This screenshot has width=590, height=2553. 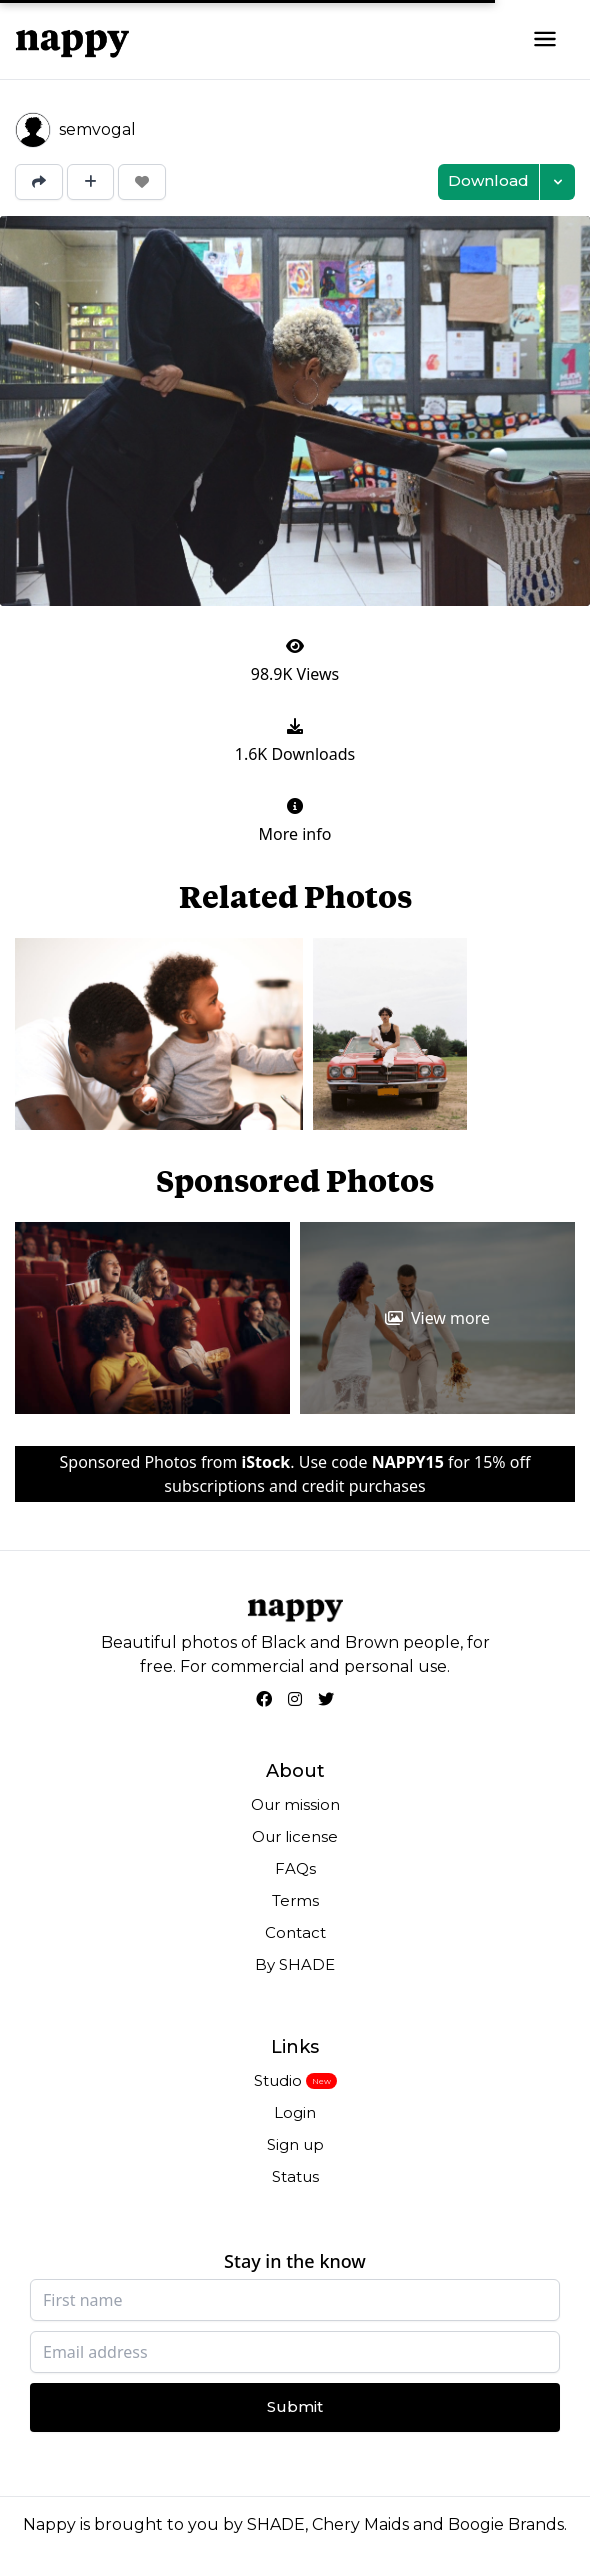 What do you see at coordinates (295, 1964) in the screenshot?
I see `By SHADE` at bounding box center [295, 1964].